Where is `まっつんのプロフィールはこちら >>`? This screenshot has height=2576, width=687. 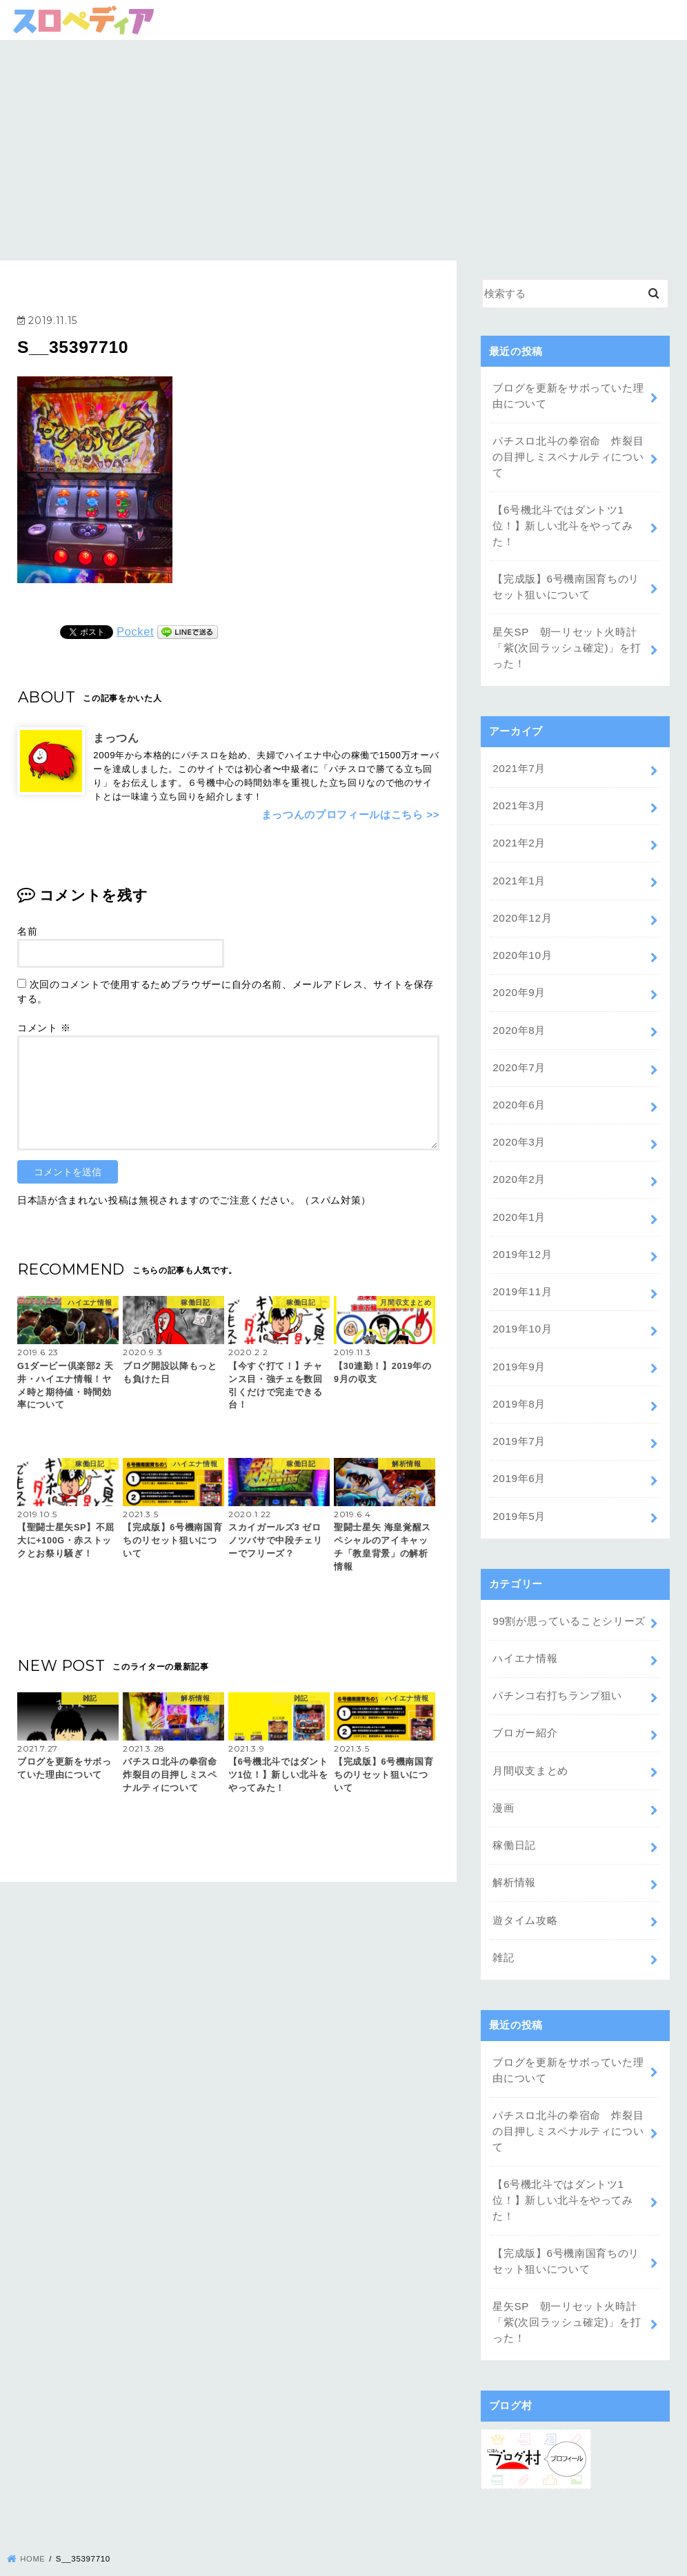 まっつんのプロフィールはこちら >> is located at coordinates (350, 814).